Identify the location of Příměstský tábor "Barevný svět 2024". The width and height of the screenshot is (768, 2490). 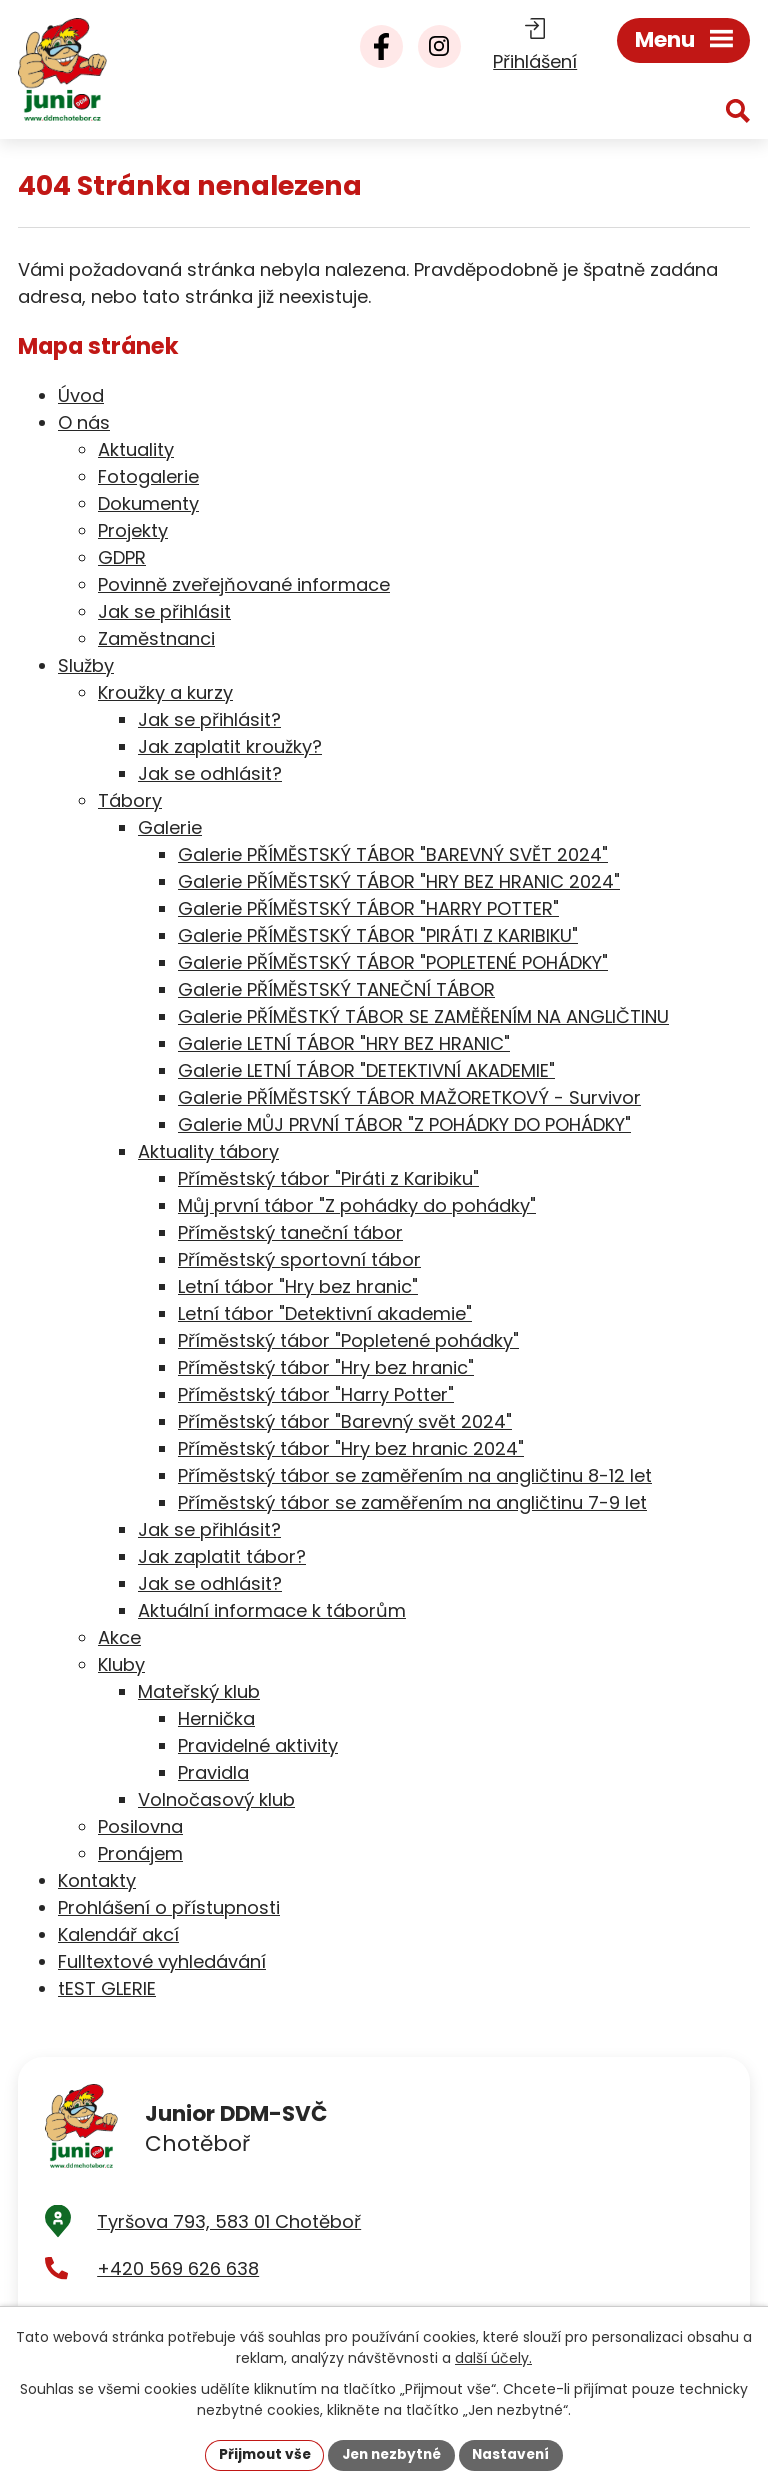
(345, 1421).